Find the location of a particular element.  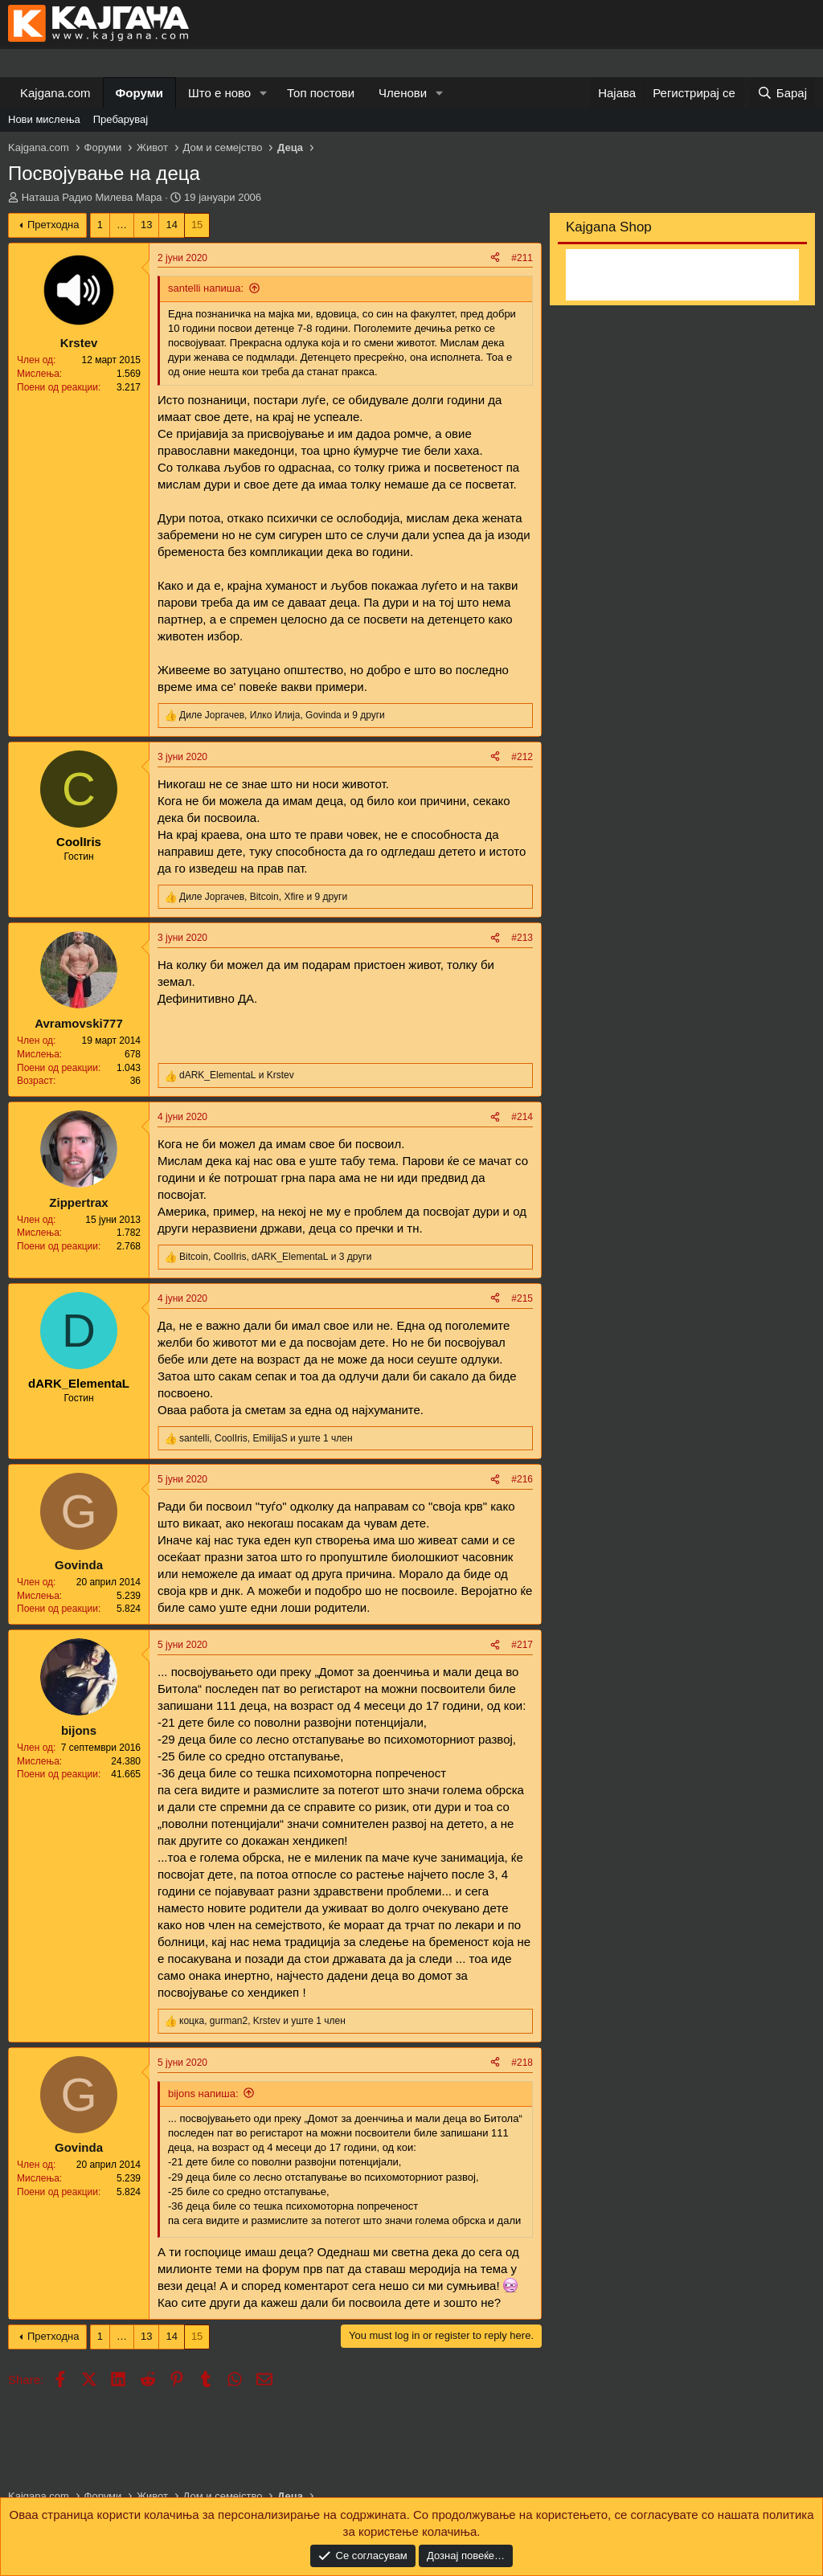

13 is located at coordinates (146, 225).